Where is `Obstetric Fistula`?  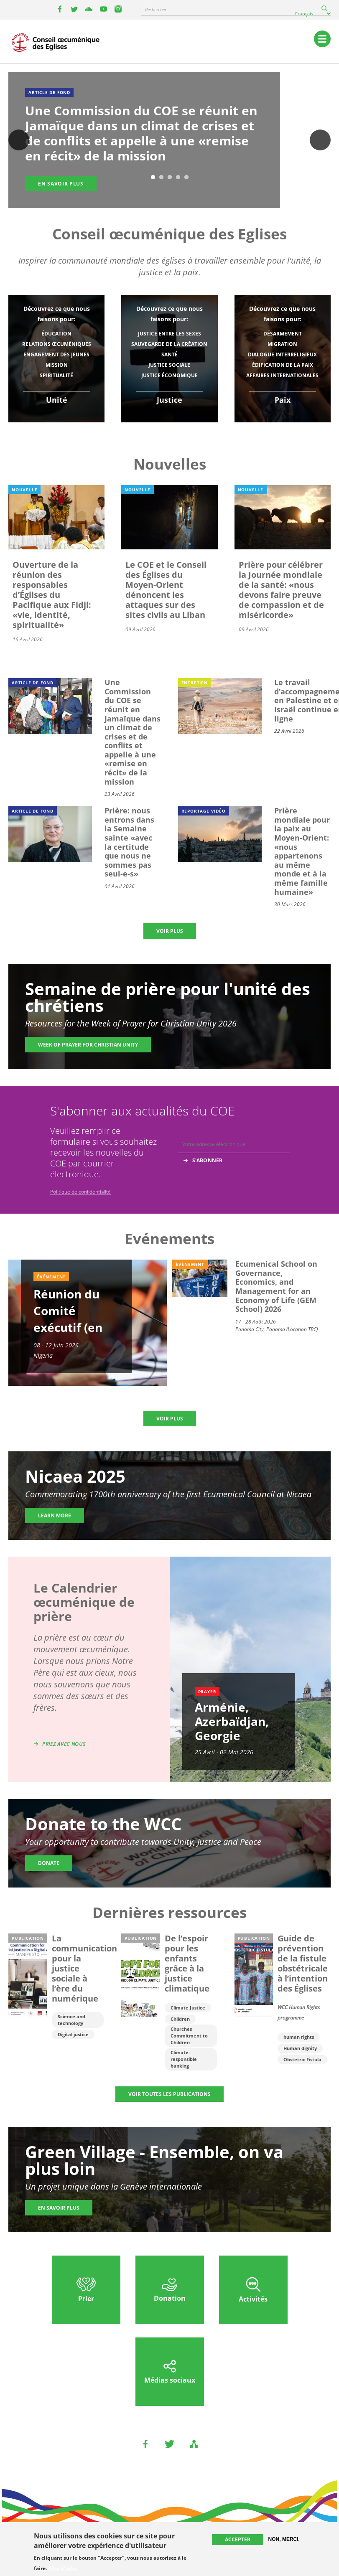
Obstetric Fistula is located at coordinates (302, 2059).